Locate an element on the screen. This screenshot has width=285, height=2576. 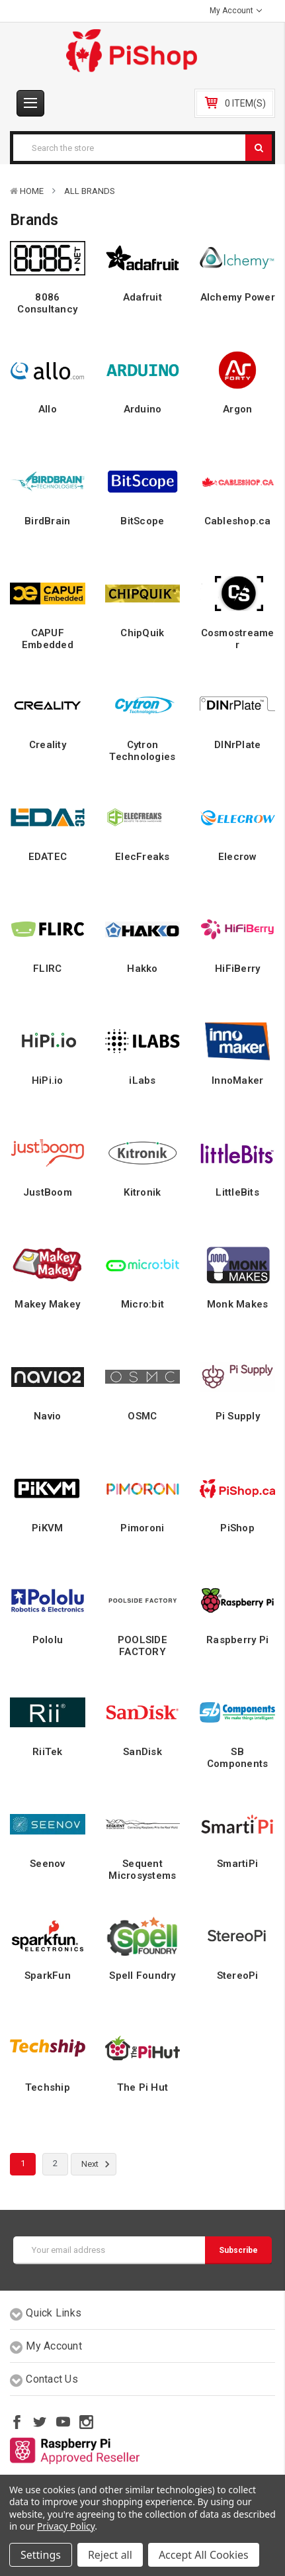
Elecrow is located at coordinates (237, 857).